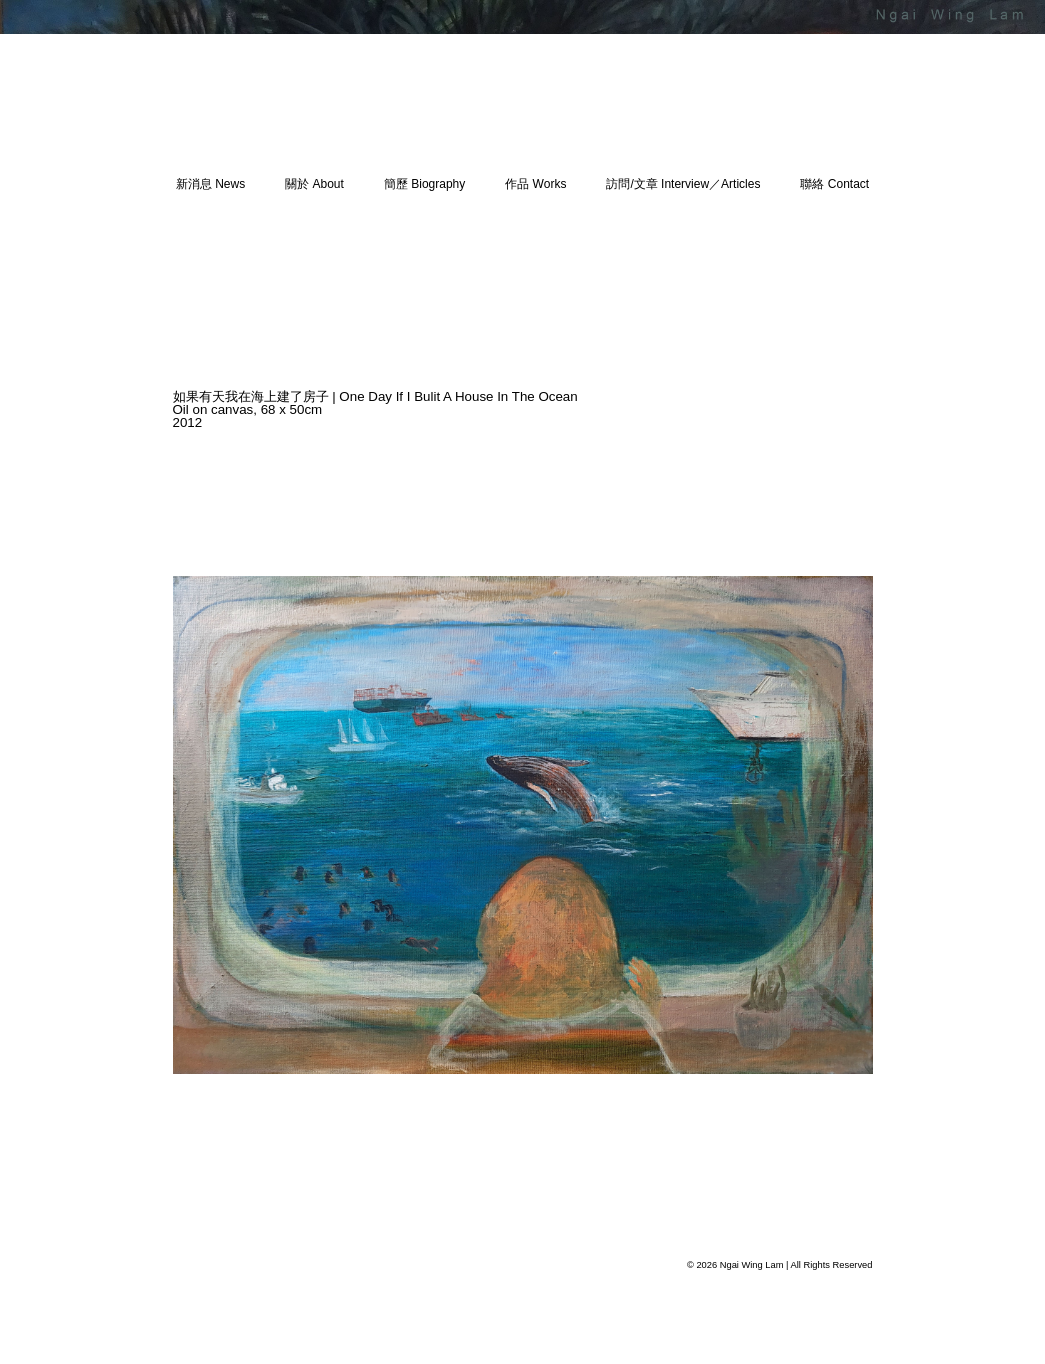  What do you see at coordinates (683, 184) in the screenshot?
I see `訪問/文章 Interview／Articles` at bounding box center [683, 184].